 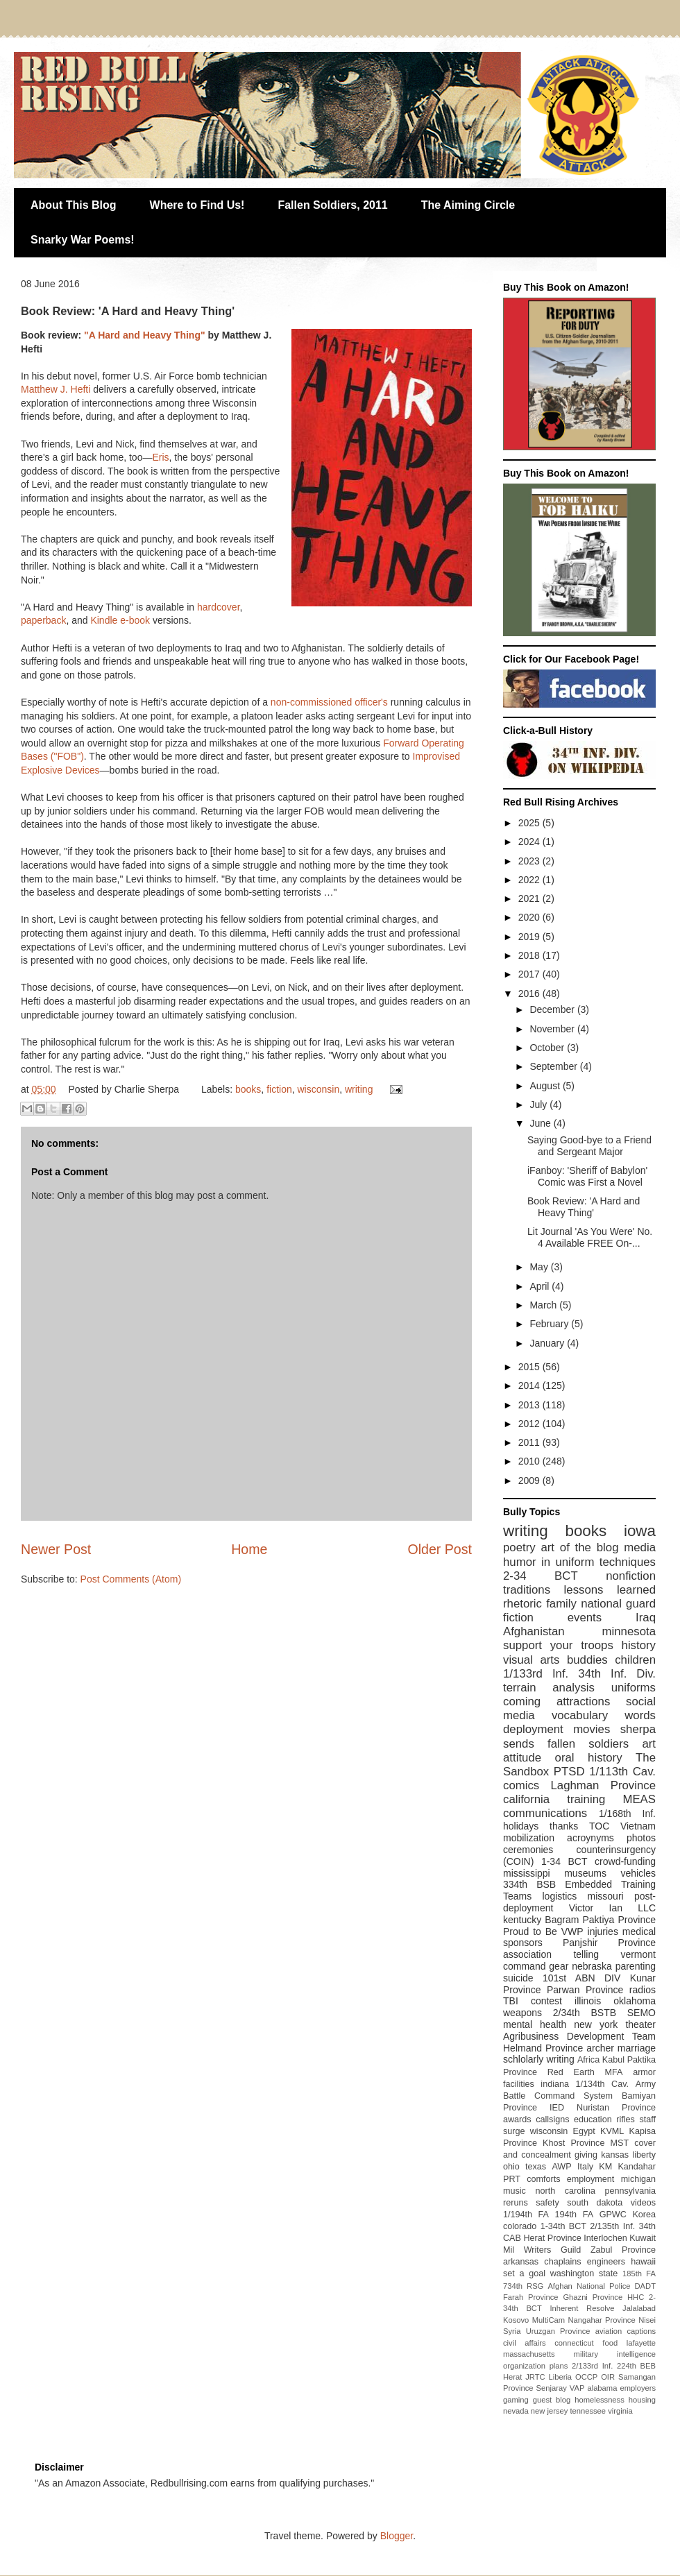 What do you see at coordinates (592, 2297) in the screenshot?
I see `Ghazni Province` at bounding box center [592, 2297].